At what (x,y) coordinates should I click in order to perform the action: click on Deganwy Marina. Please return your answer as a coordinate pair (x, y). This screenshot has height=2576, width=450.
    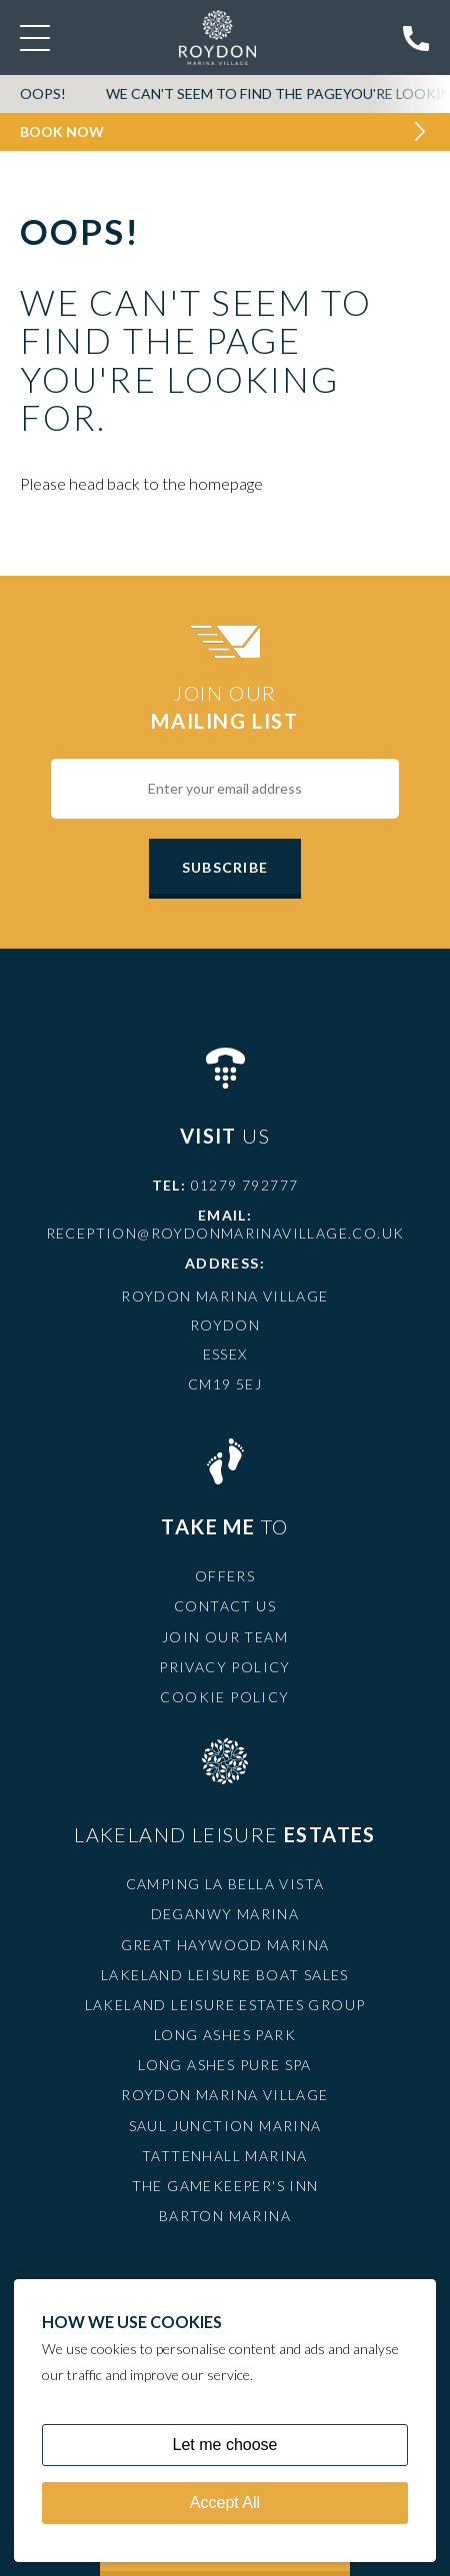
    Looking at the image, I should click on (225, 1913).